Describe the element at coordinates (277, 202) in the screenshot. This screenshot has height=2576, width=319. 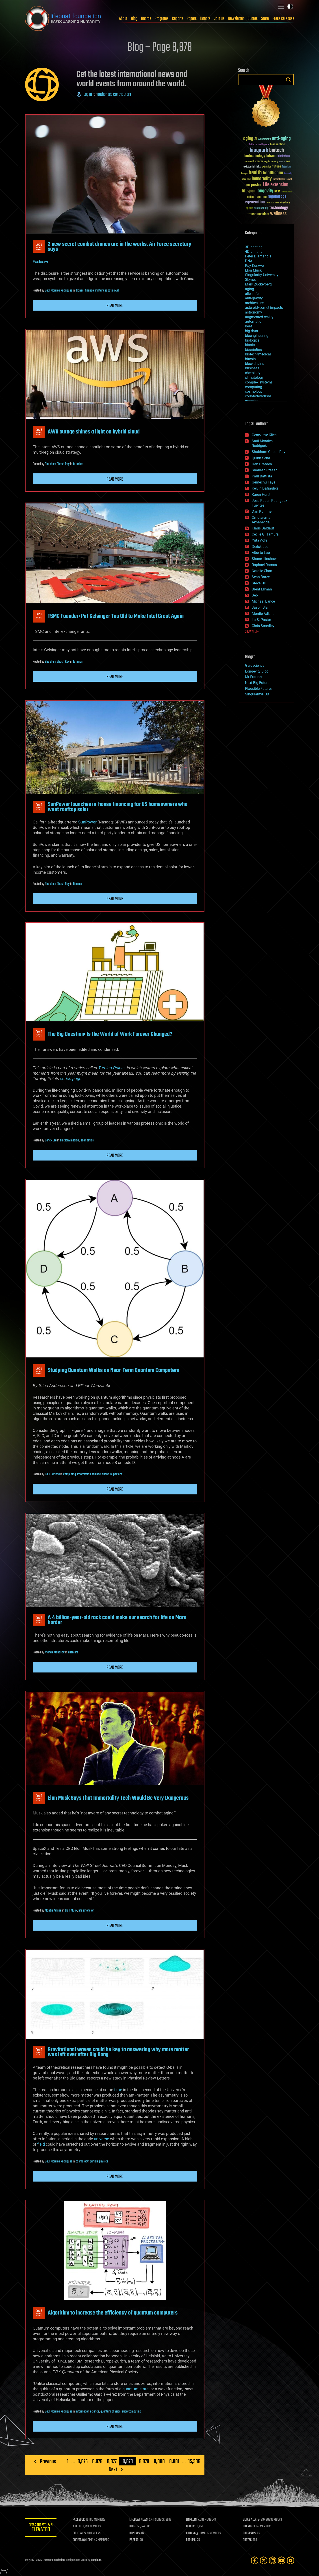
I see `risks [risks (28 items)]` at that location.